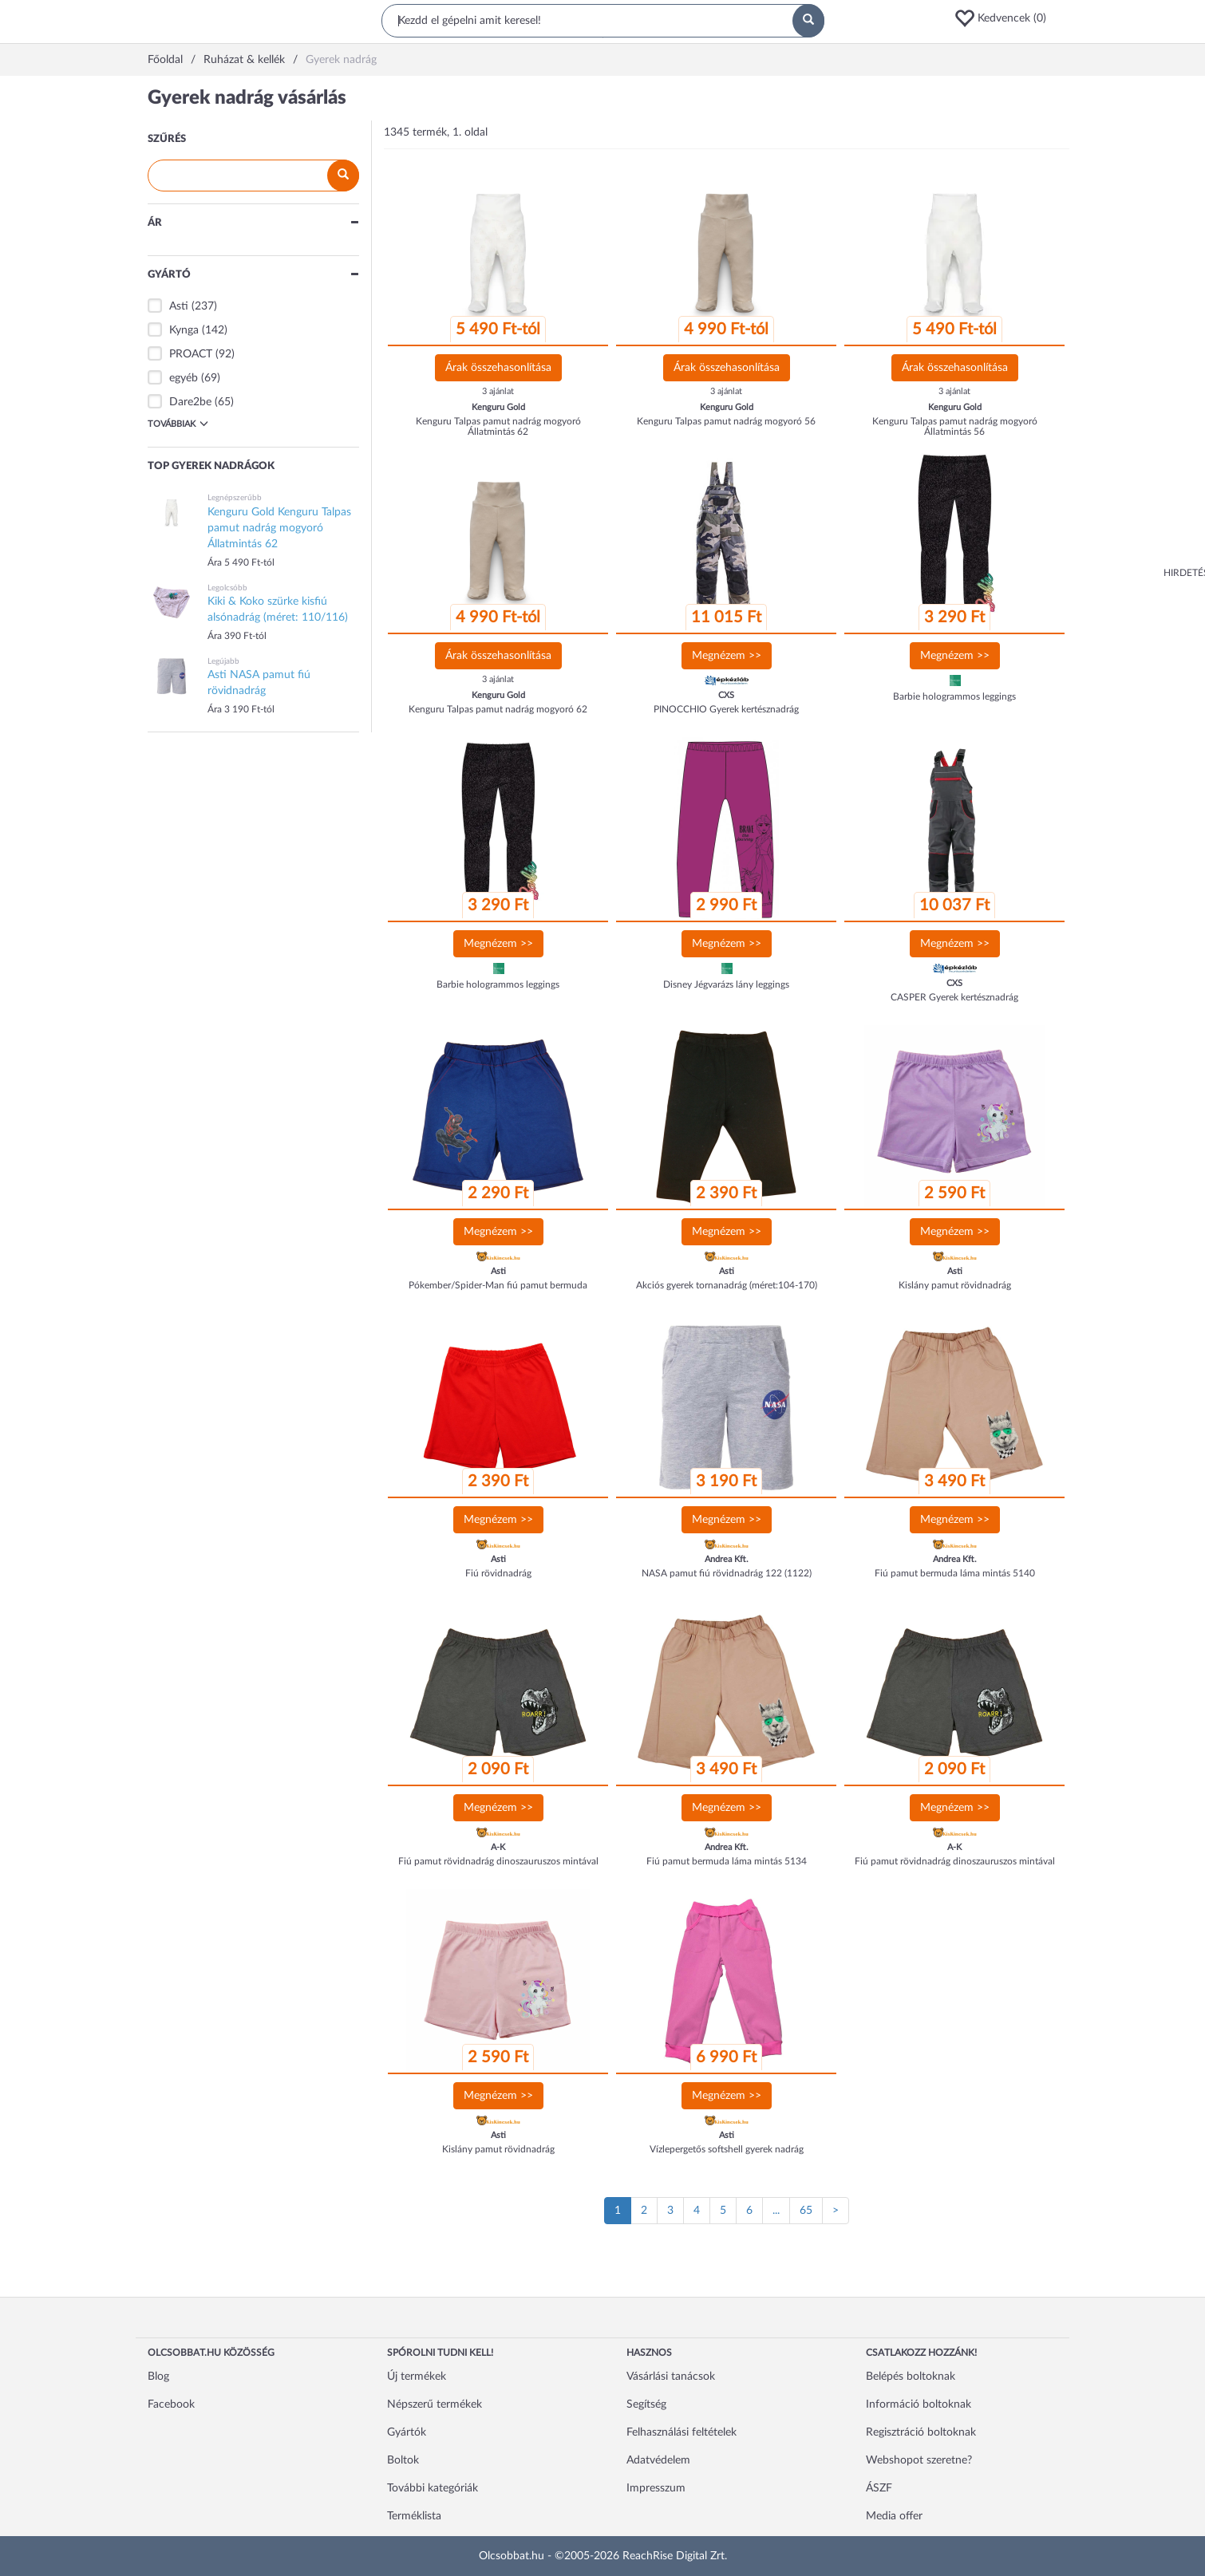  What do you see at coordinates (658, 2460) in the screenshot?
I see `Adatvédelem` at bounding box center [658, 2460].